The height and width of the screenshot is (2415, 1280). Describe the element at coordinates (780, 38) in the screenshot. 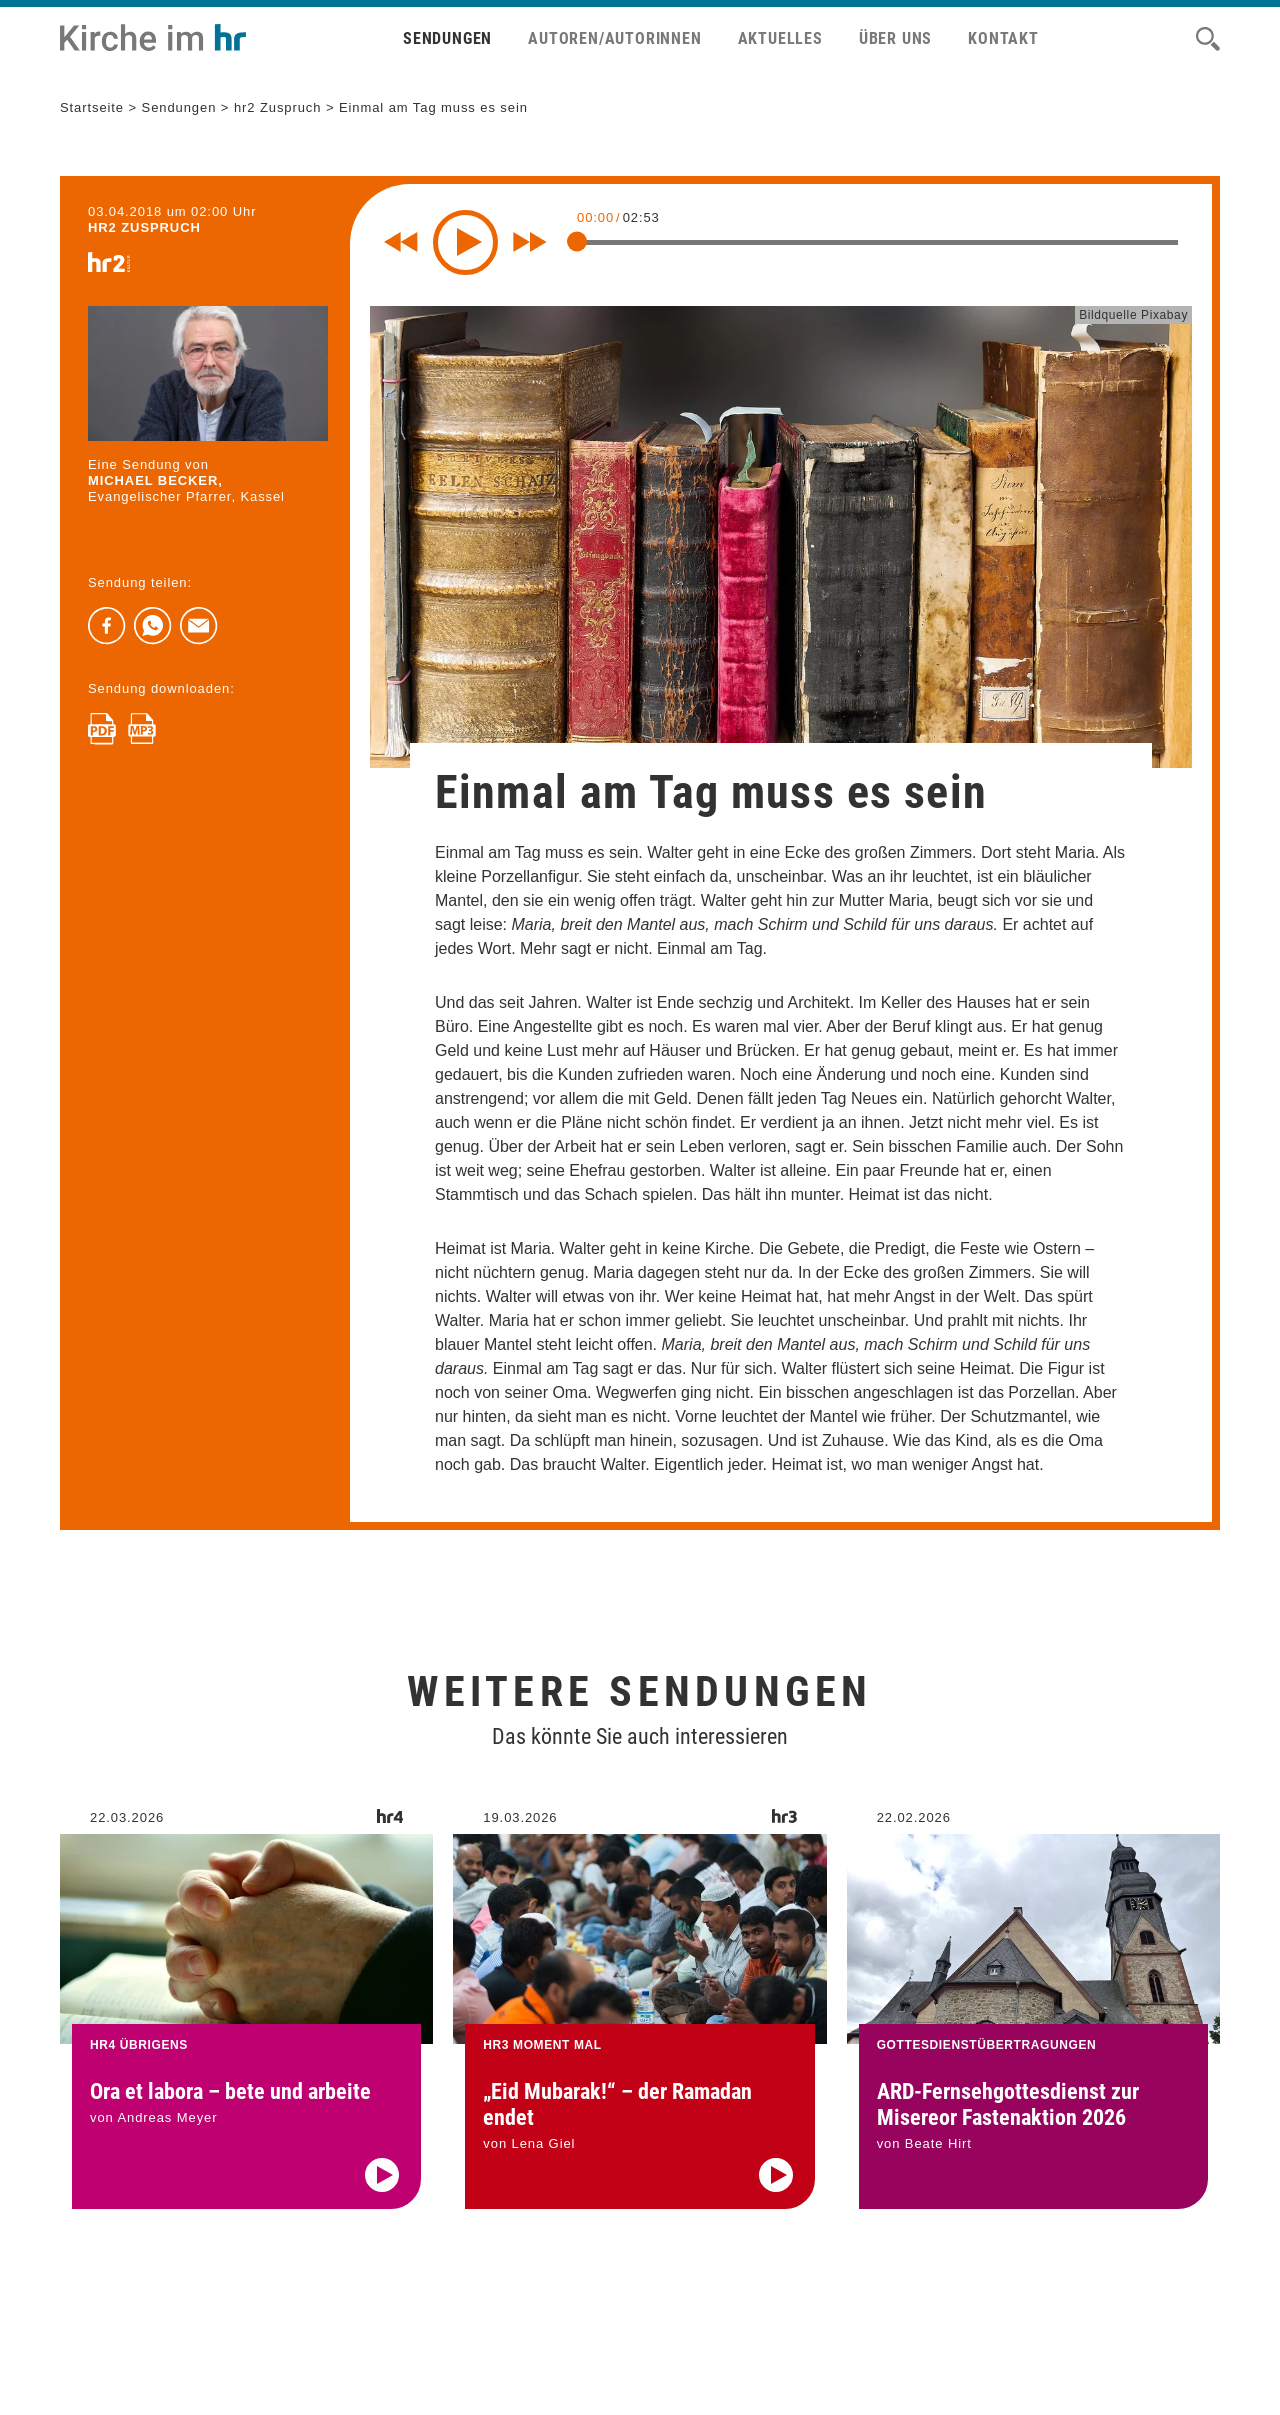

I see `Aktuelles` at that location.